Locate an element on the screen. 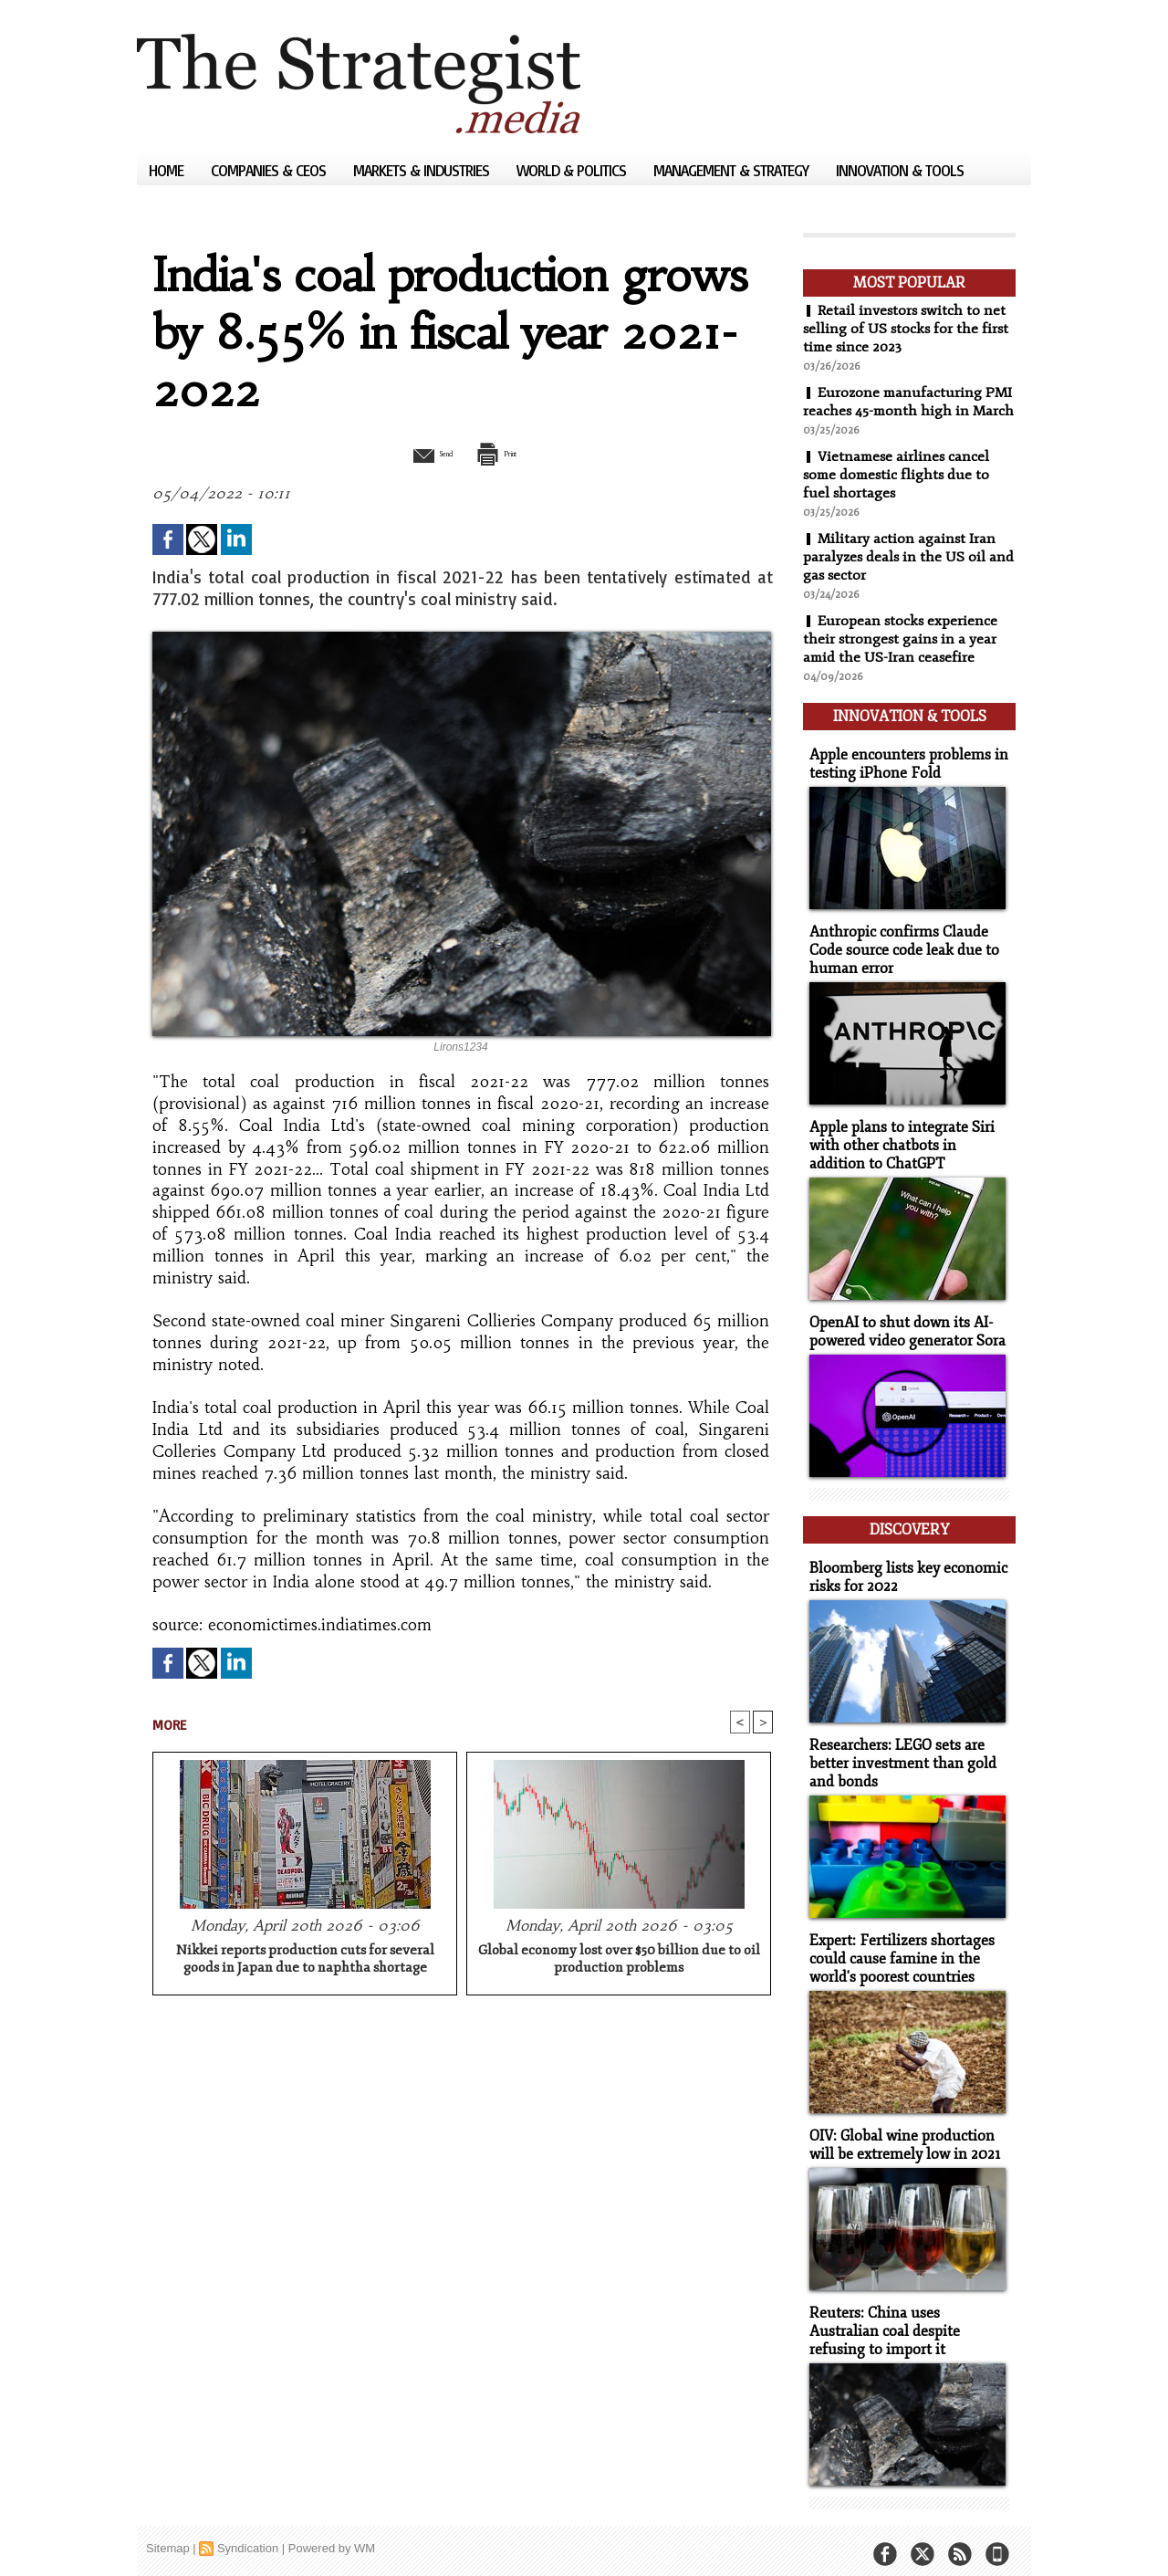 The width and height of the screenshot is (1168, 2576). OpenAI to shut down its AI-powered video generator Sora is located at coordinates (902, 1336).